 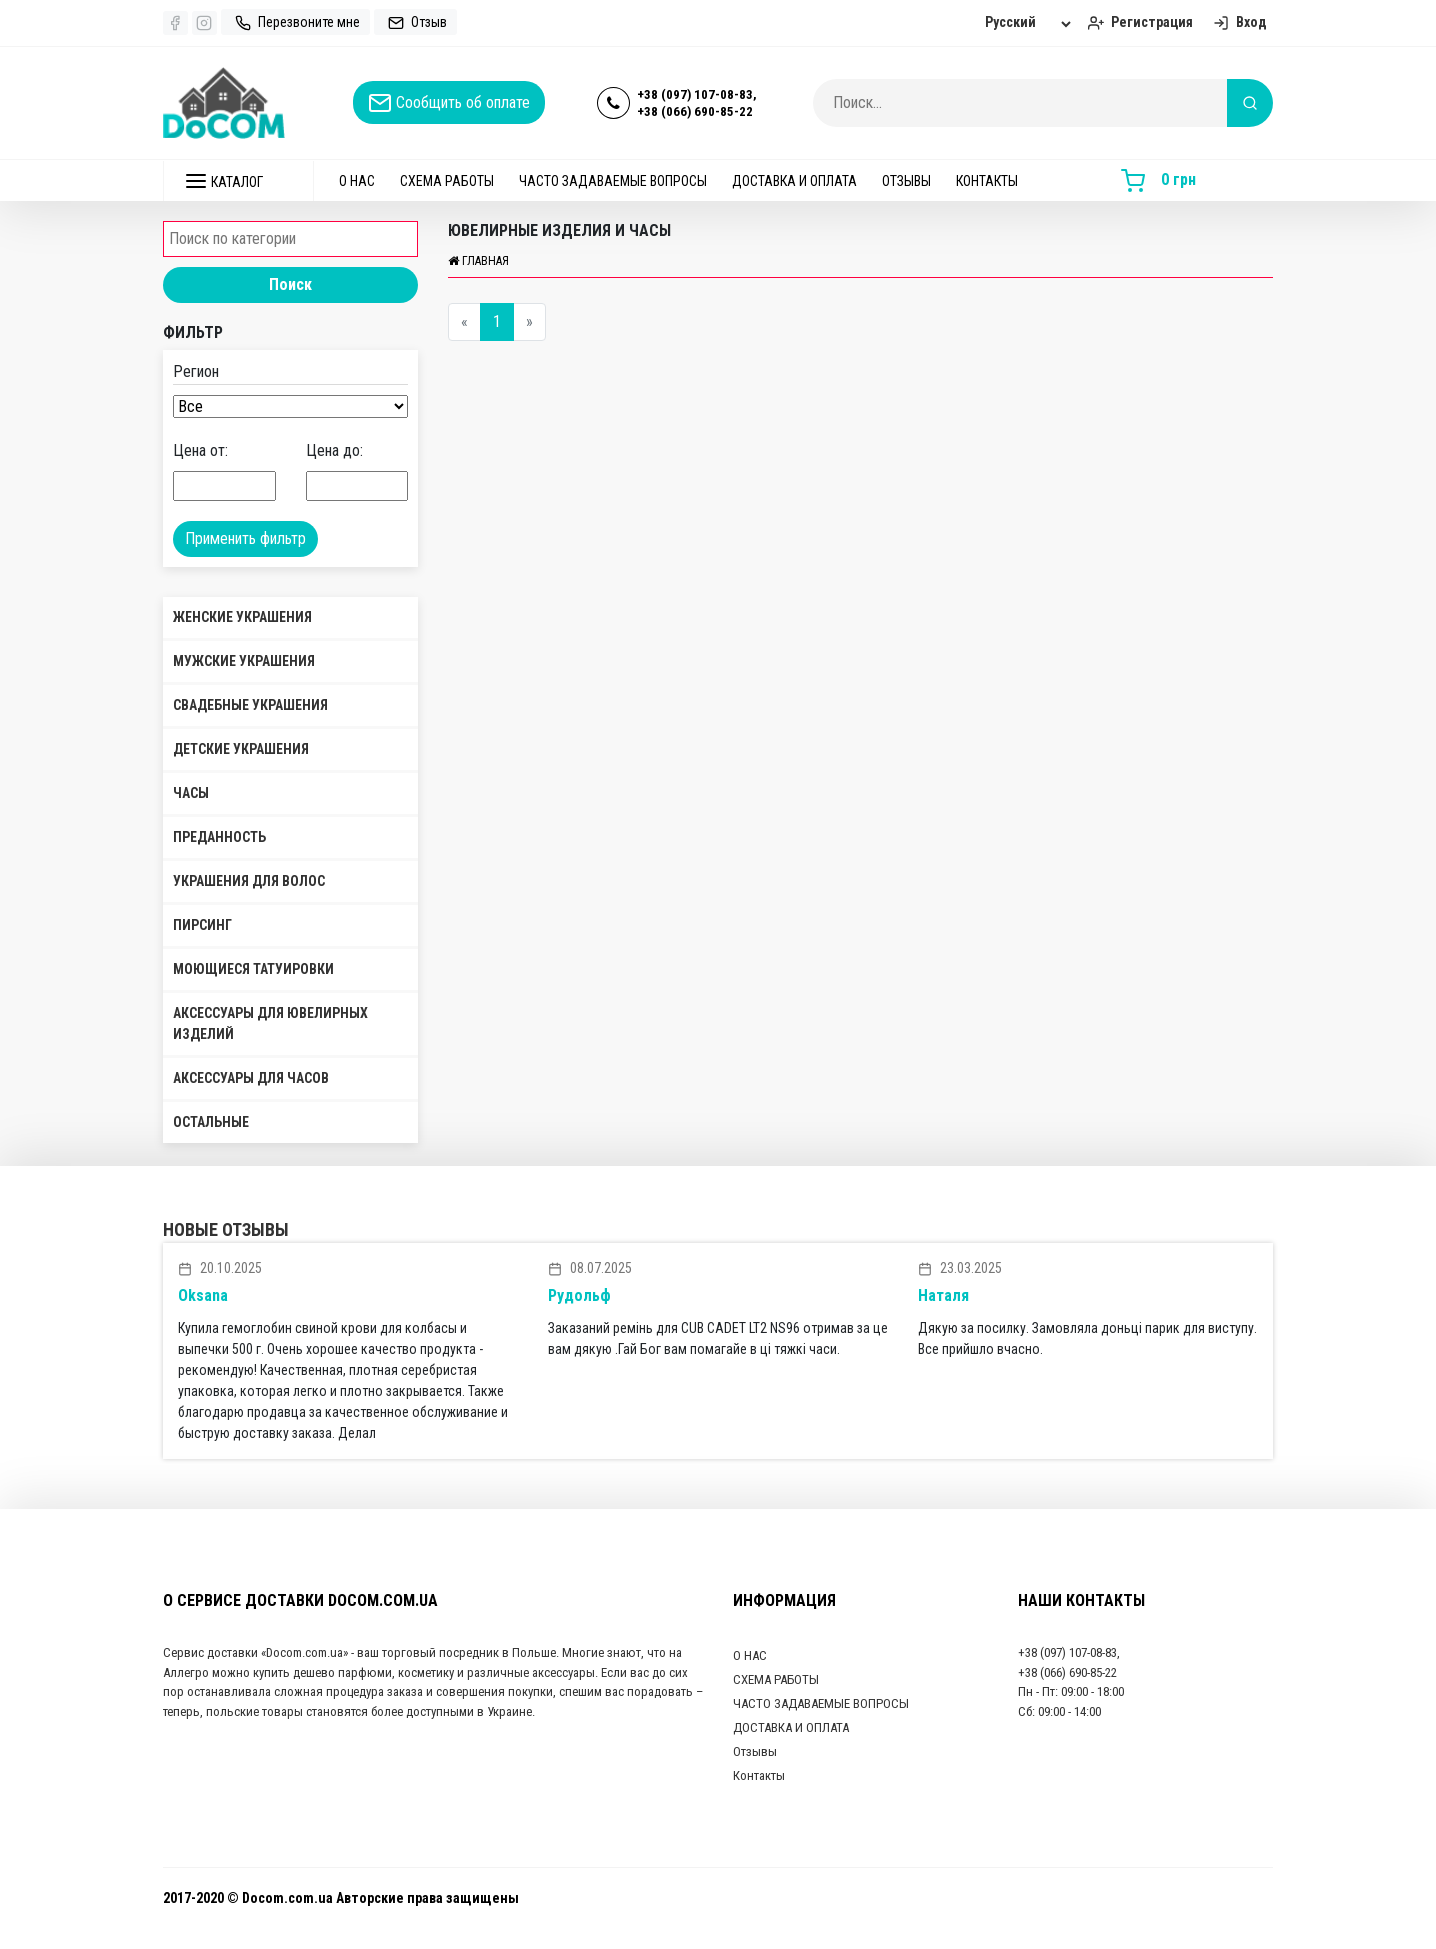 I want to click on Цена до:, so click(x=334, y=450).